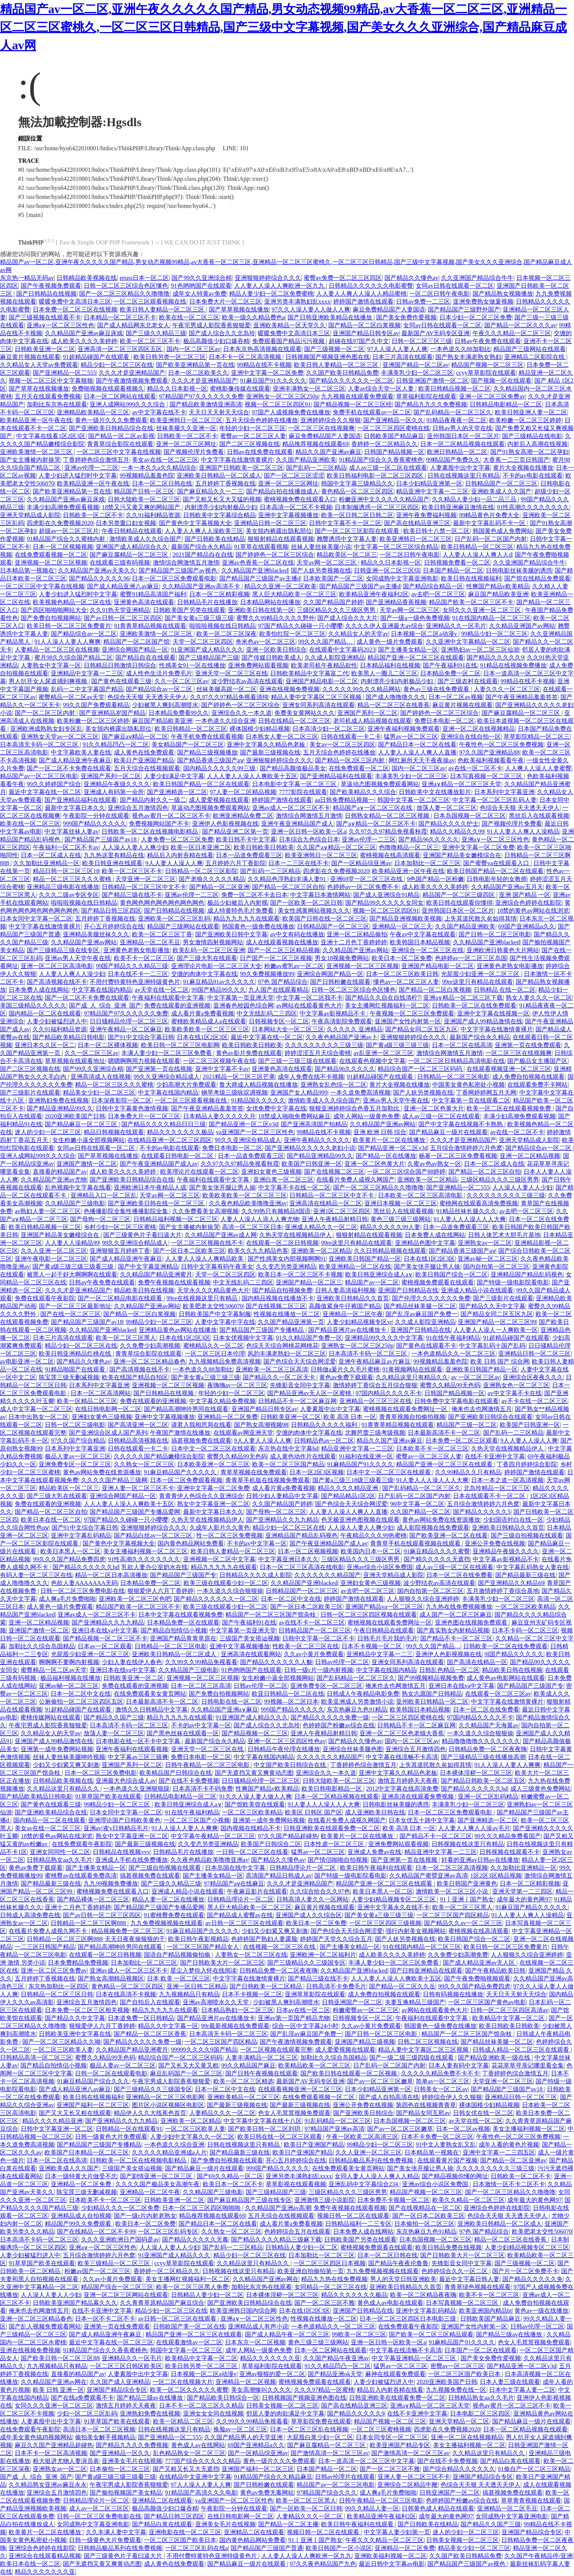 The image size is (574, 2576). I want to click on 99国产精品99久久久, so click(218, 989).